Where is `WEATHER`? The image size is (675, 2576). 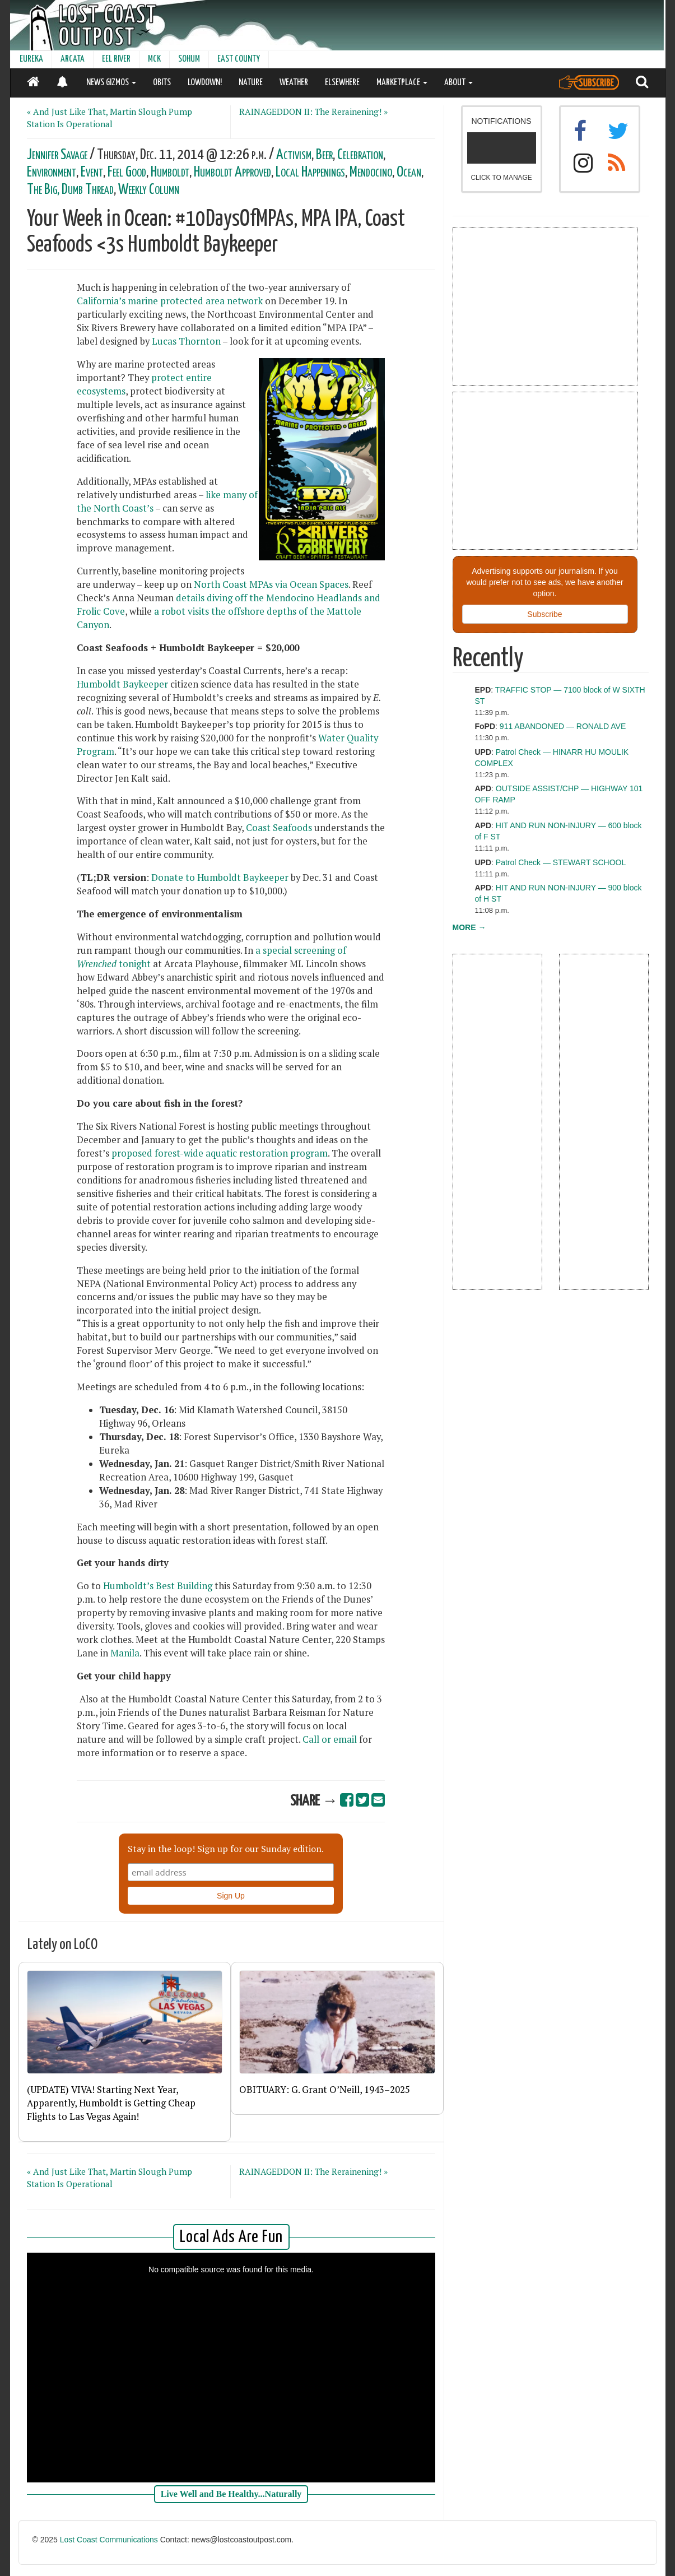
WEATHER is located at coordinates (294, 82).